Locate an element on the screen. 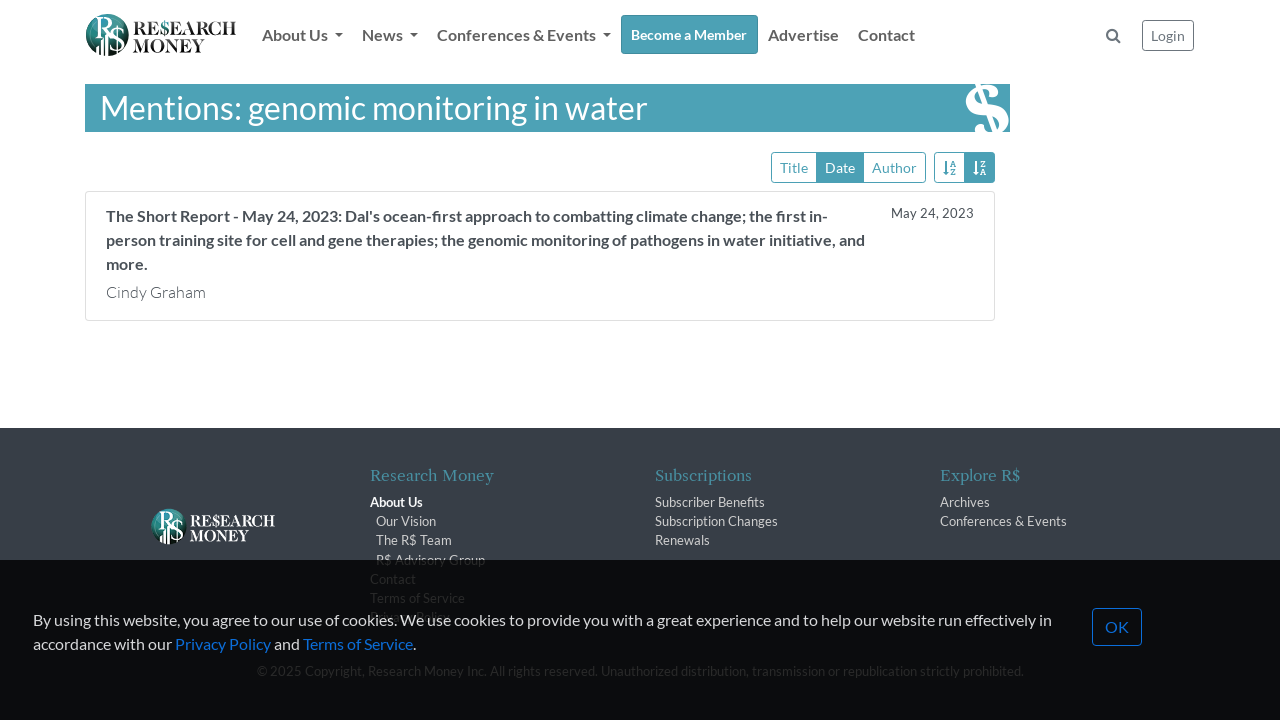 Image resolution: width=1280 pixels, height=720 pixels. Subscriber Benefits is located at coordinates (710, 502).